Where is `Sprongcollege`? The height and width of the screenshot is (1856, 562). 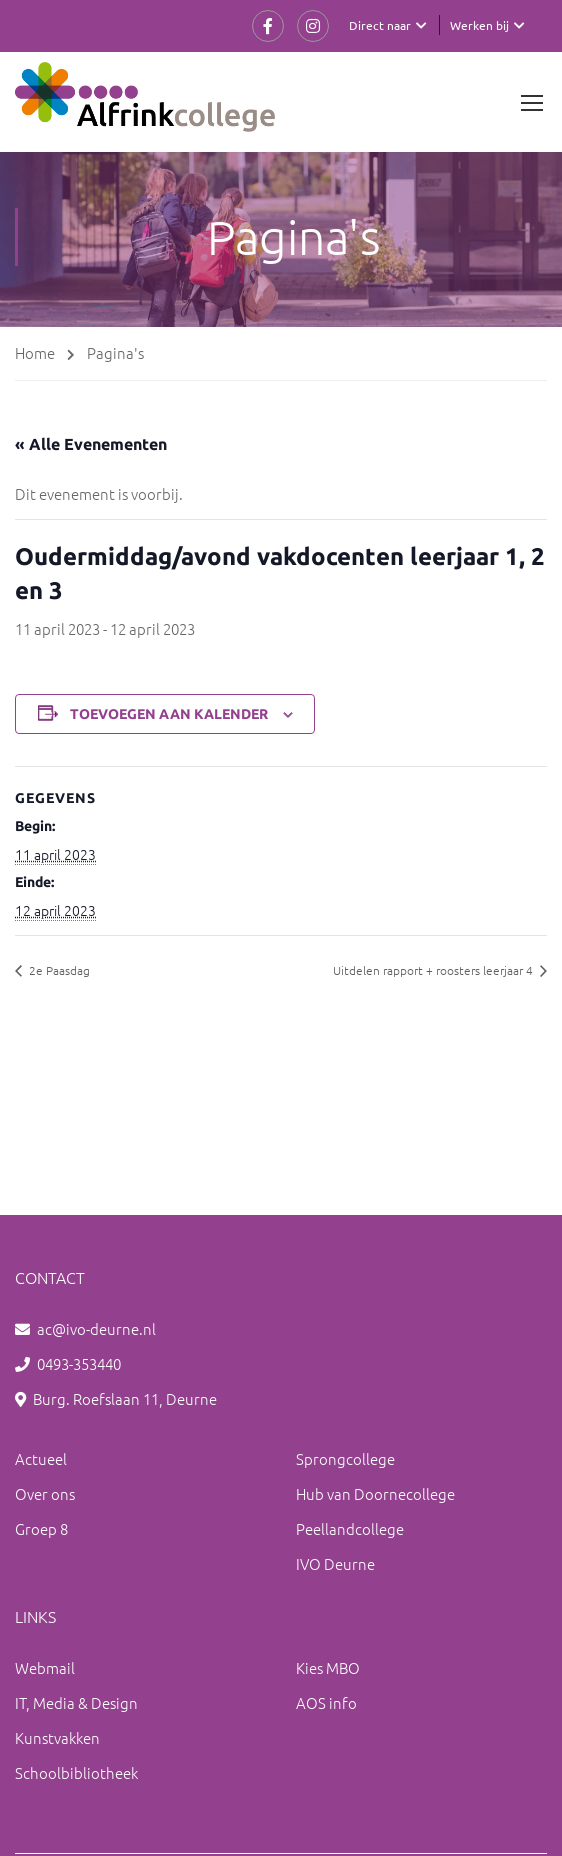
Sprongcollege is located at coordinates (345, 1458).